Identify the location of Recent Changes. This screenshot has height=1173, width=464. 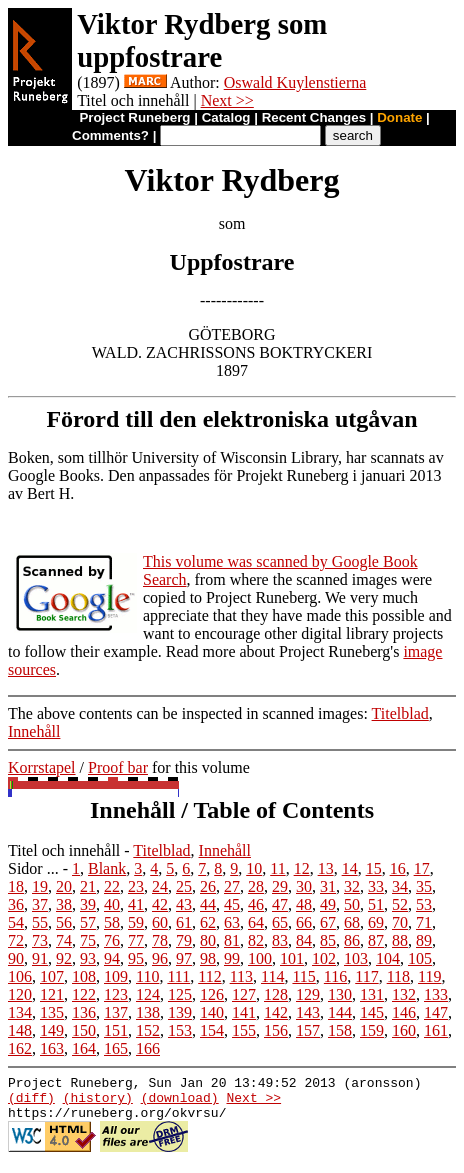
(314, 117).